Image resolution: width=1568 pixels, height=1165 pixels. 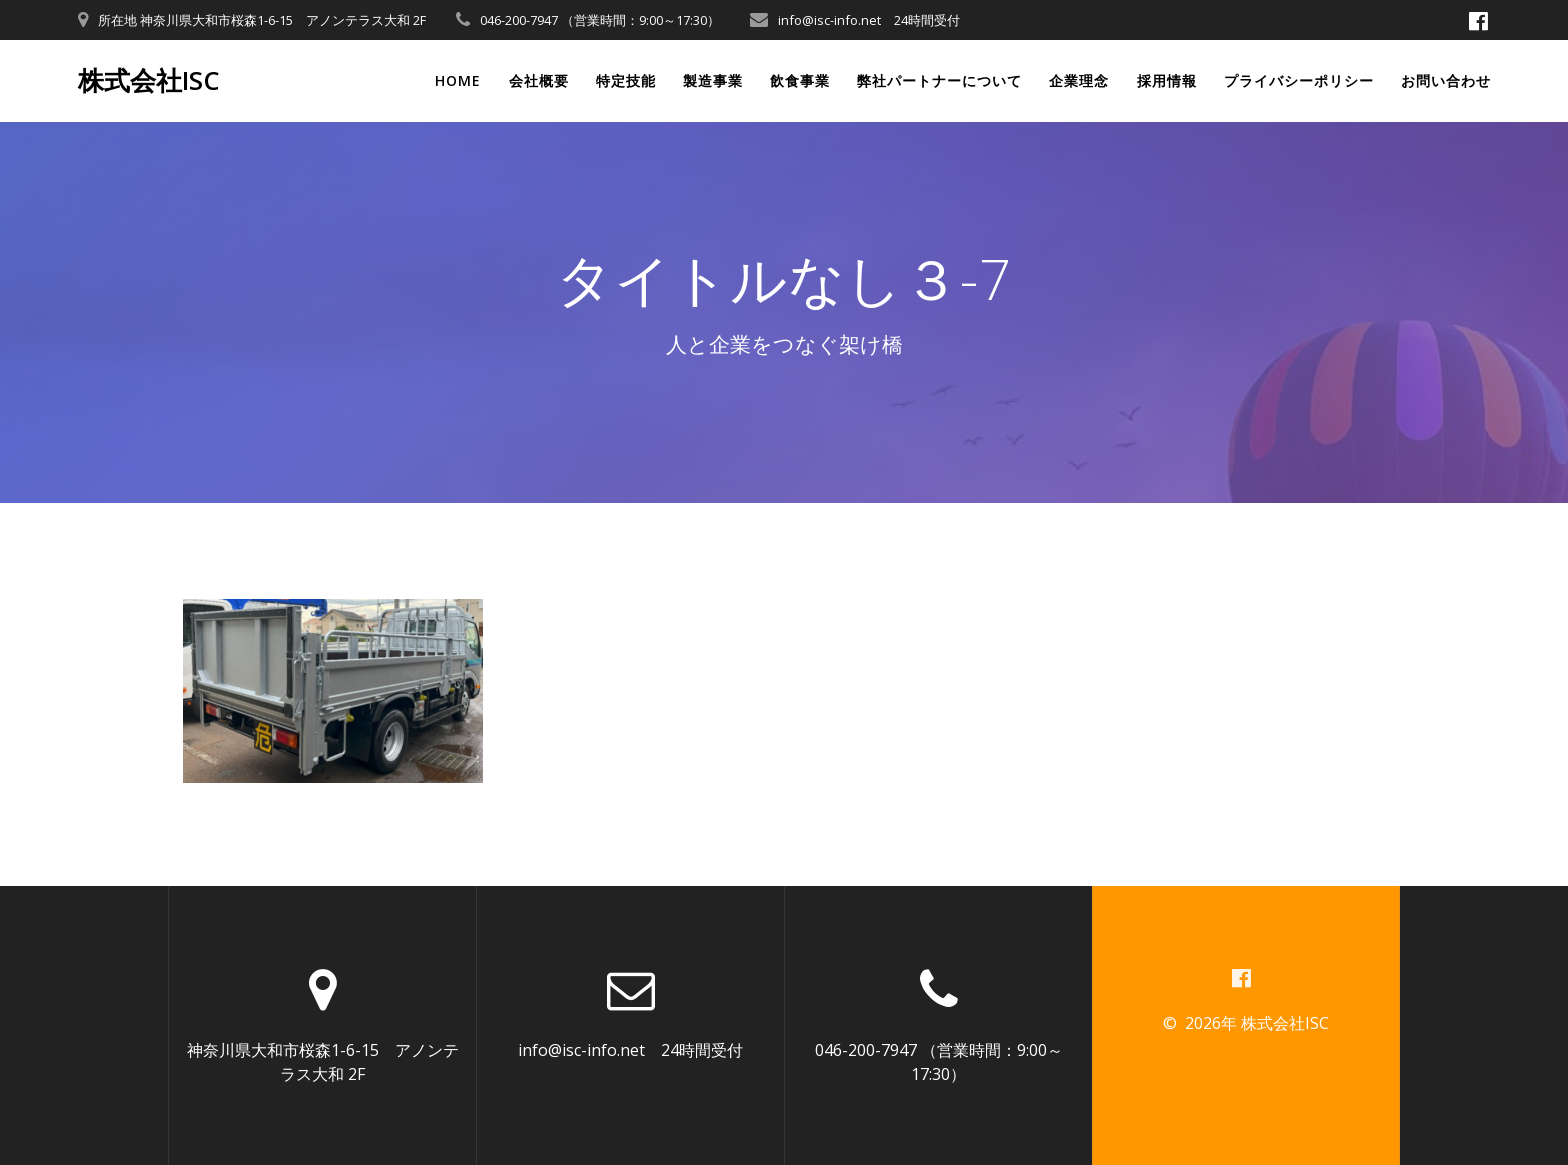 I want to click on 会社概要, so click(x=539, y=80).